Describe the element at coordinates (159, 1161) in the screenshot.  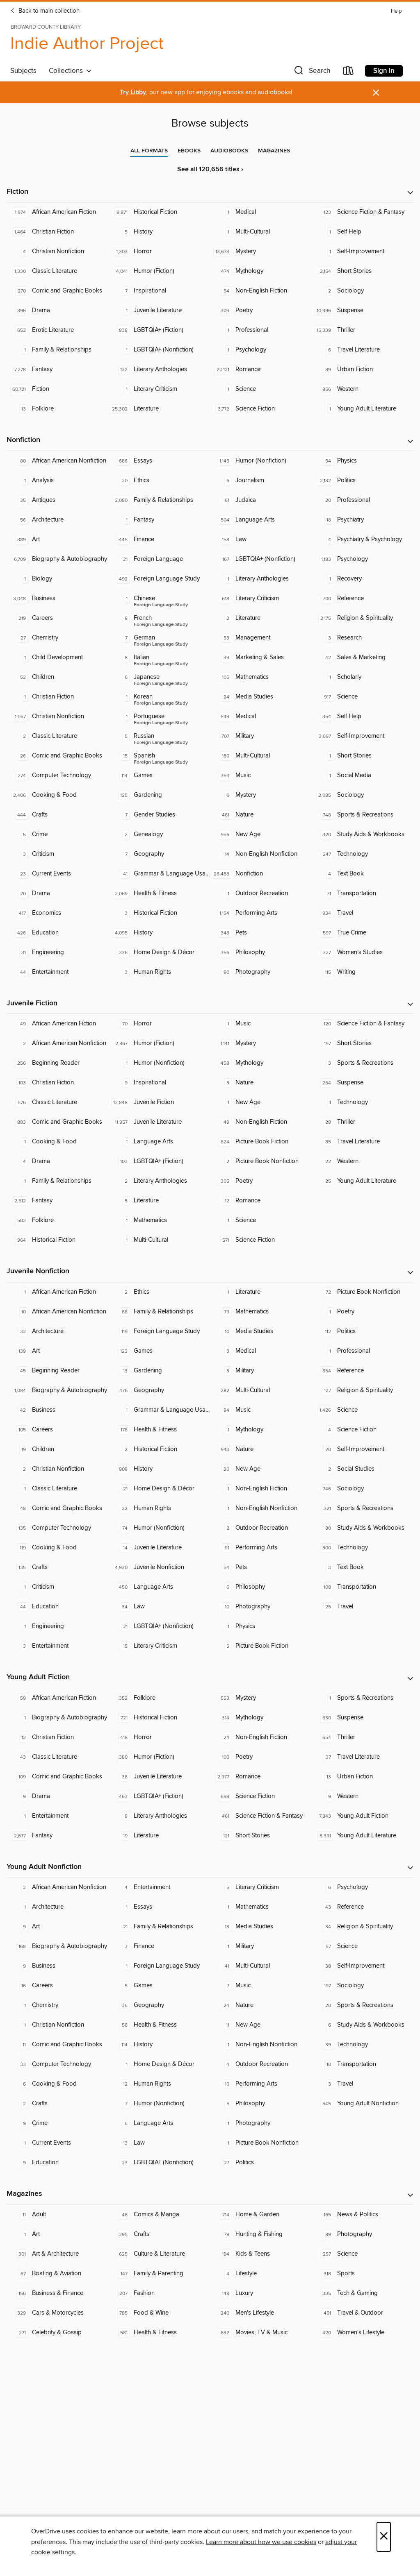
I see `[LGBTQIA+ (Fiction). 103 titles in collection.]` at that location.